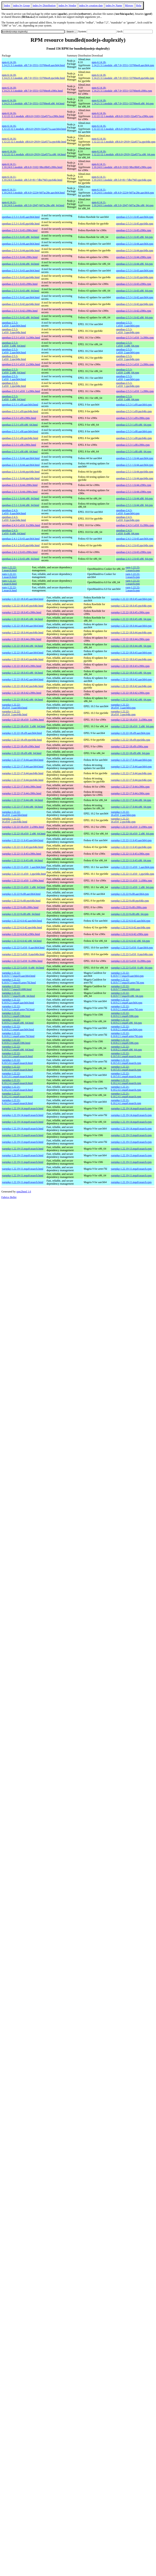 The height and width of the screenshot is (2576, 156). Describe the element at coordinates (133, 424) in the screenshot. I see `openbao-2.5.3-1.el9.x86_64.rpm` at that location.